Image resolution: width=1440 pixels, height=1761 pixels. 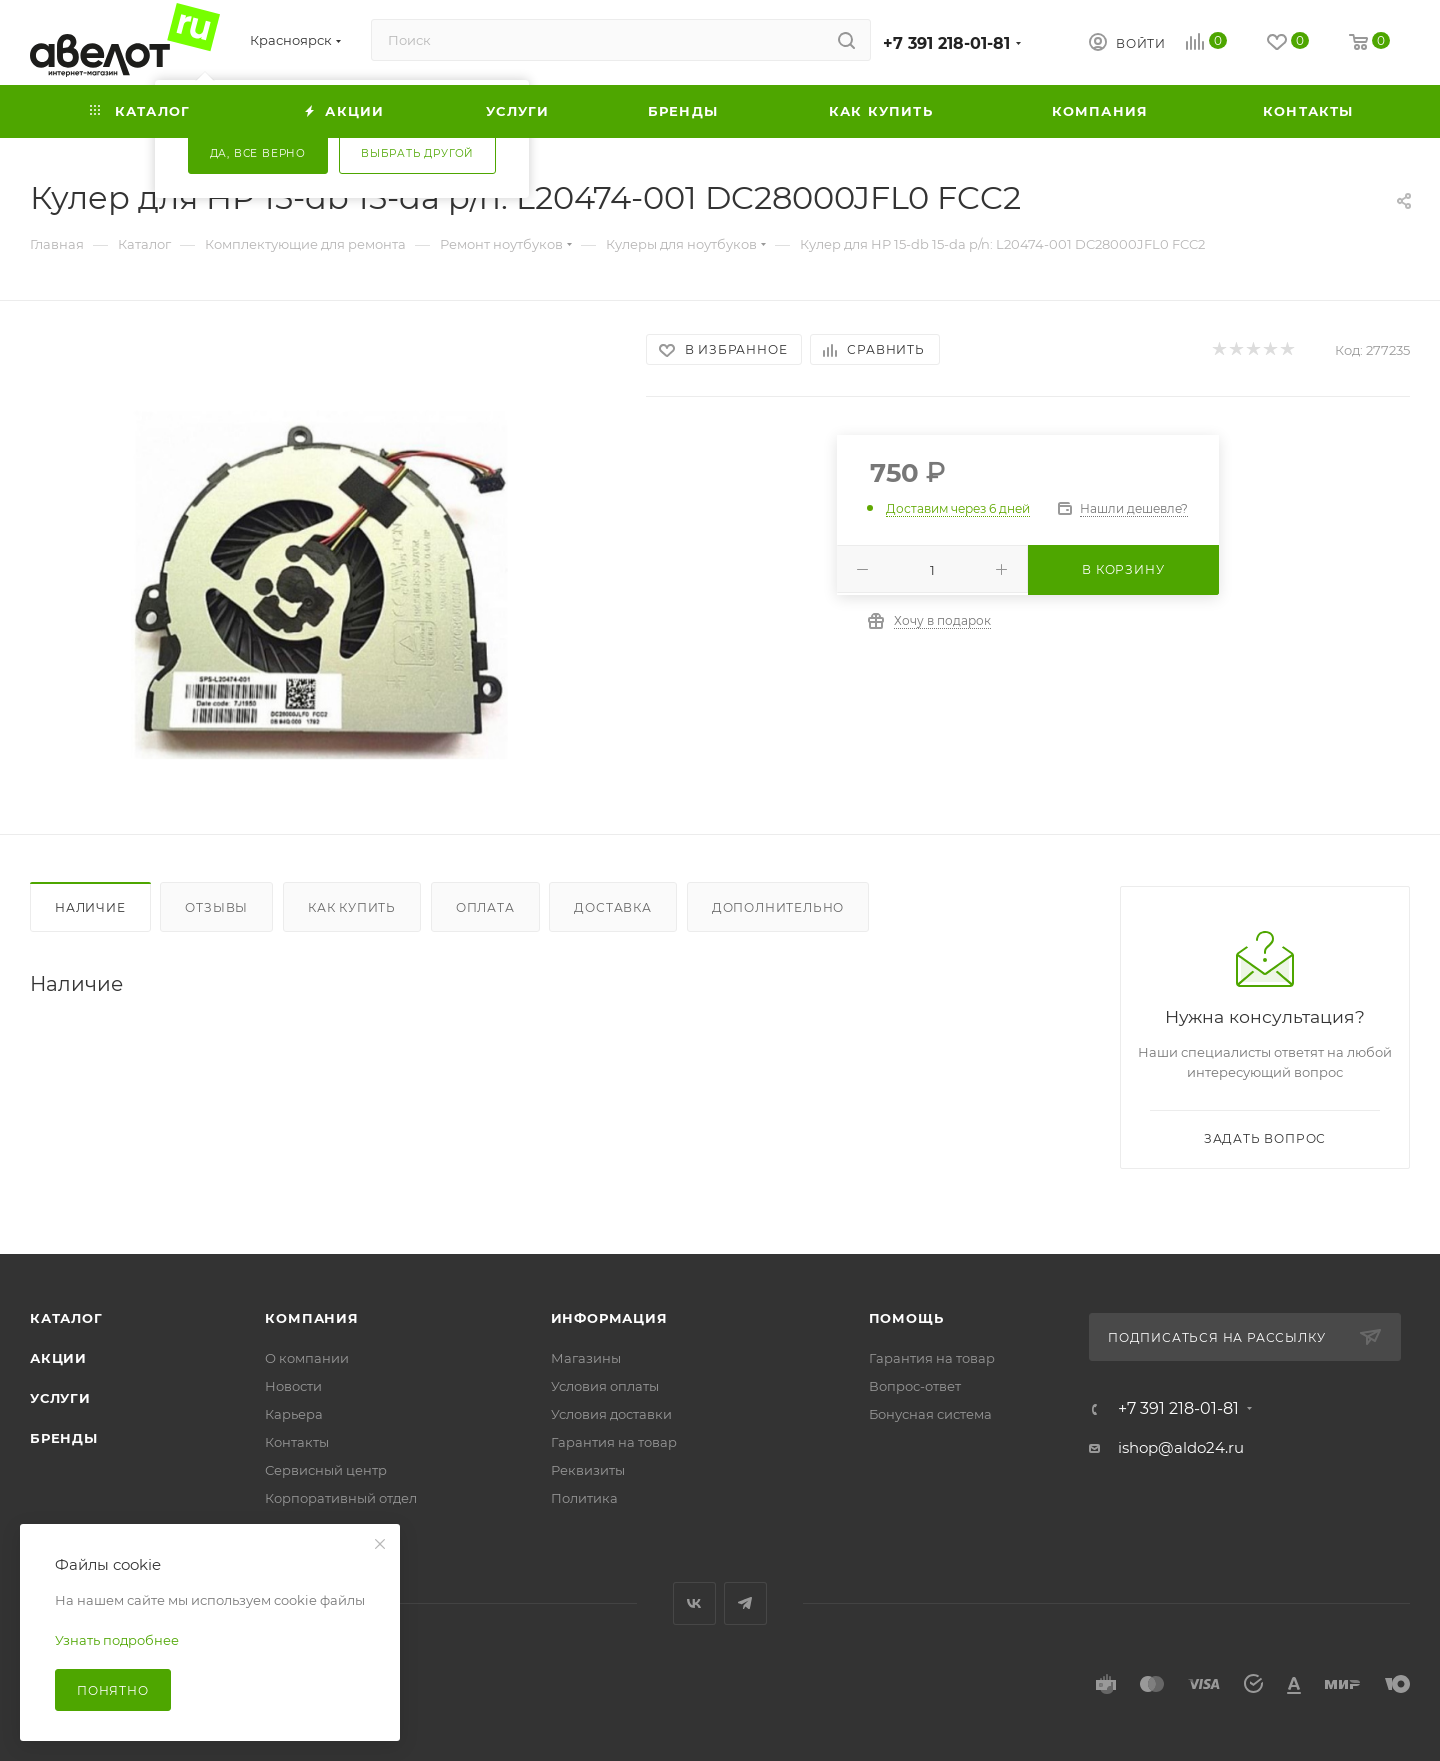 What do you see at coordinates (694, 1603) in the screenshot?
I see `Вконтакте` at bounding box center [694, 1603].